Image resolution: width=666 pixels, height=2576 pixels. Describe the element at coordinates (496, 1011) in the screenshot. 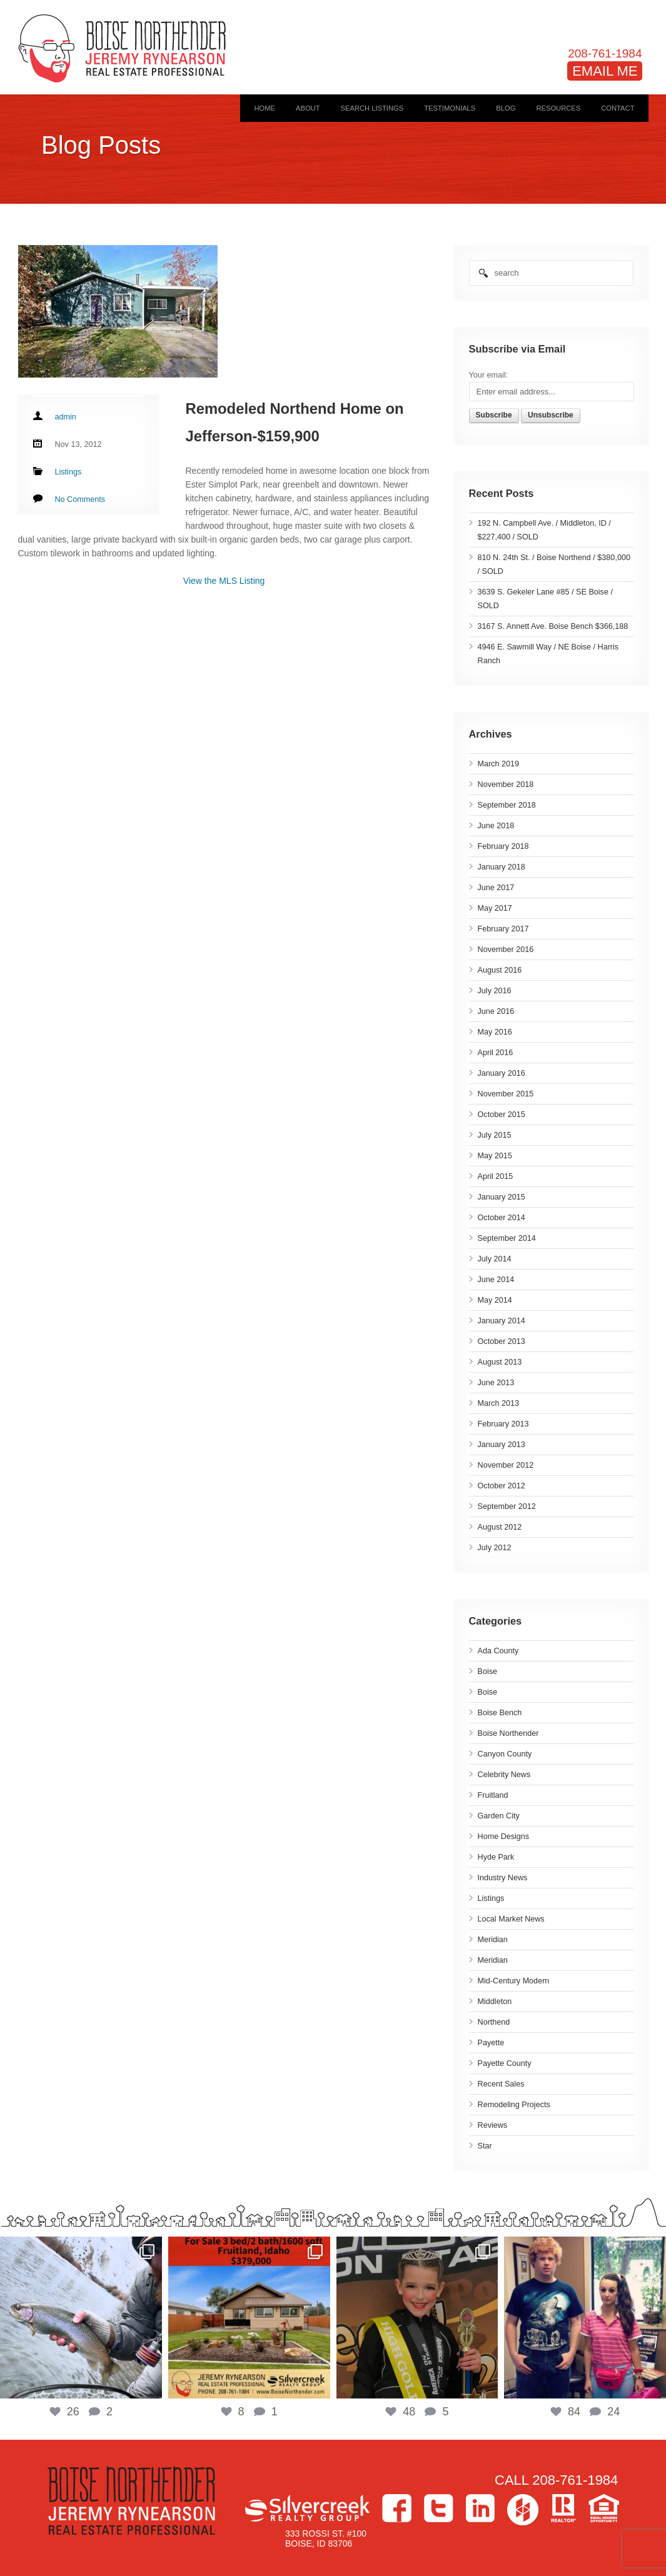

I see `June 2016` at that location.